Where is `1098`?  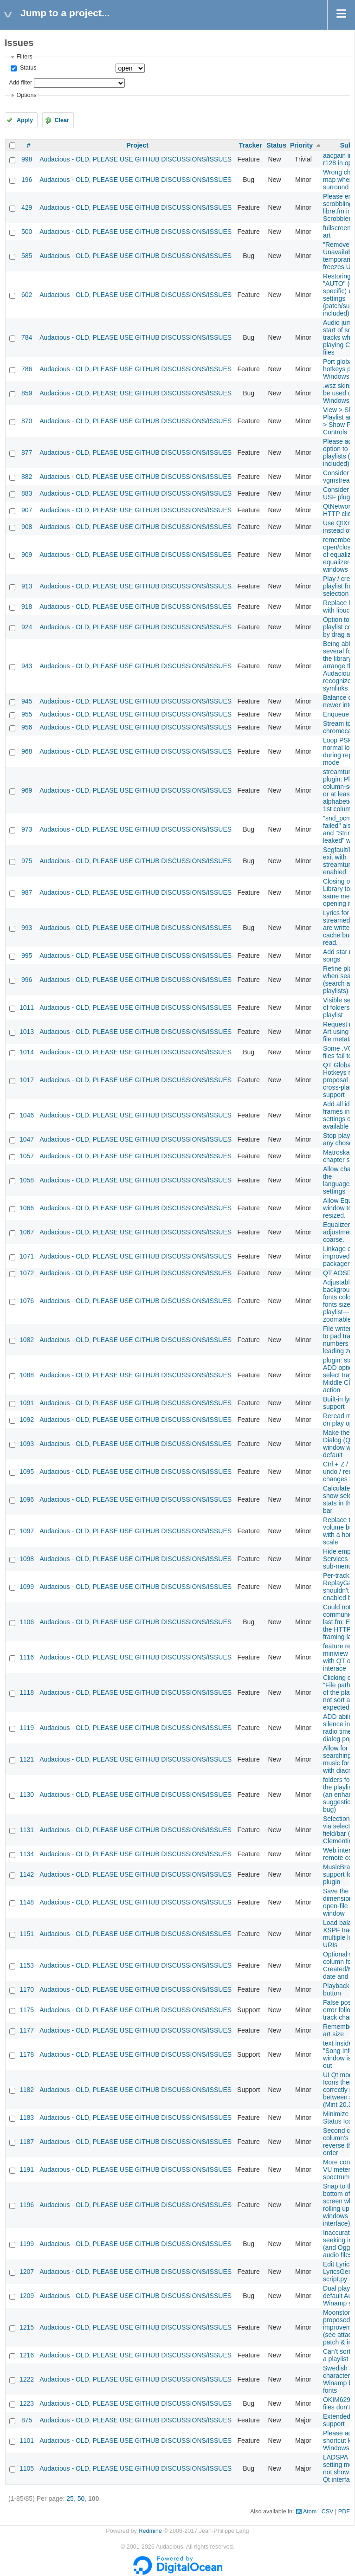 1098 is located at coordinates (26, 1558).